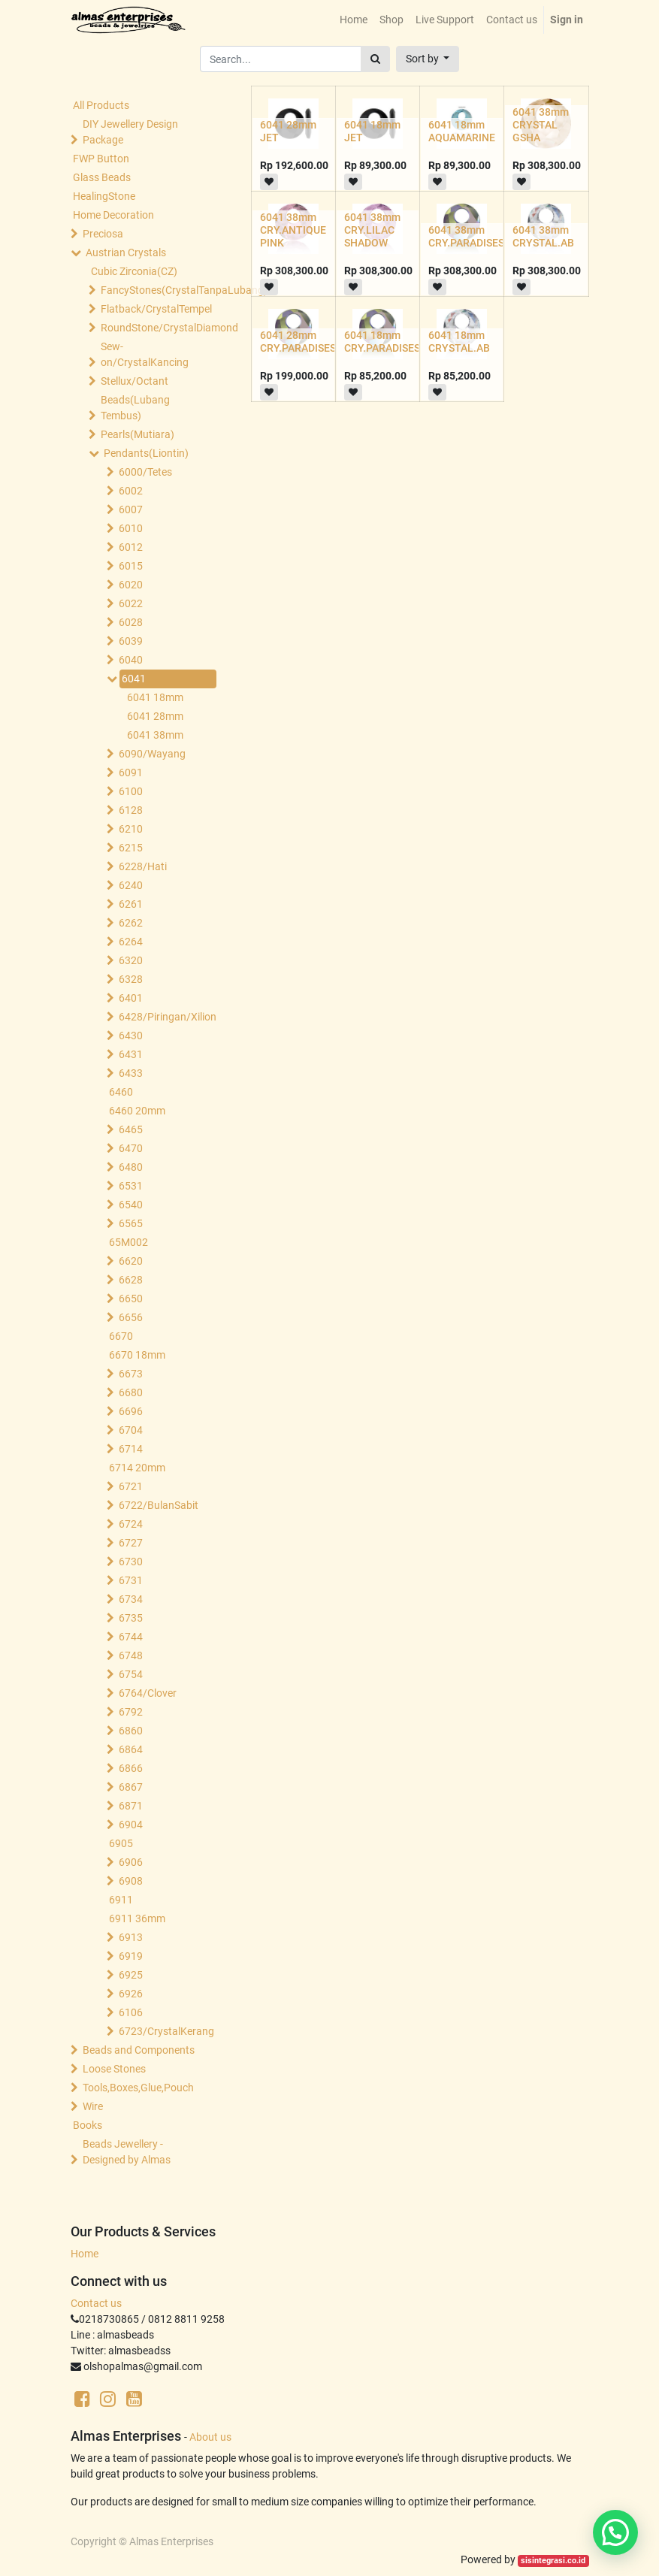 The height and width of the screenshot is (2576, 659). I want to click on 6864, so click(131, 1749).